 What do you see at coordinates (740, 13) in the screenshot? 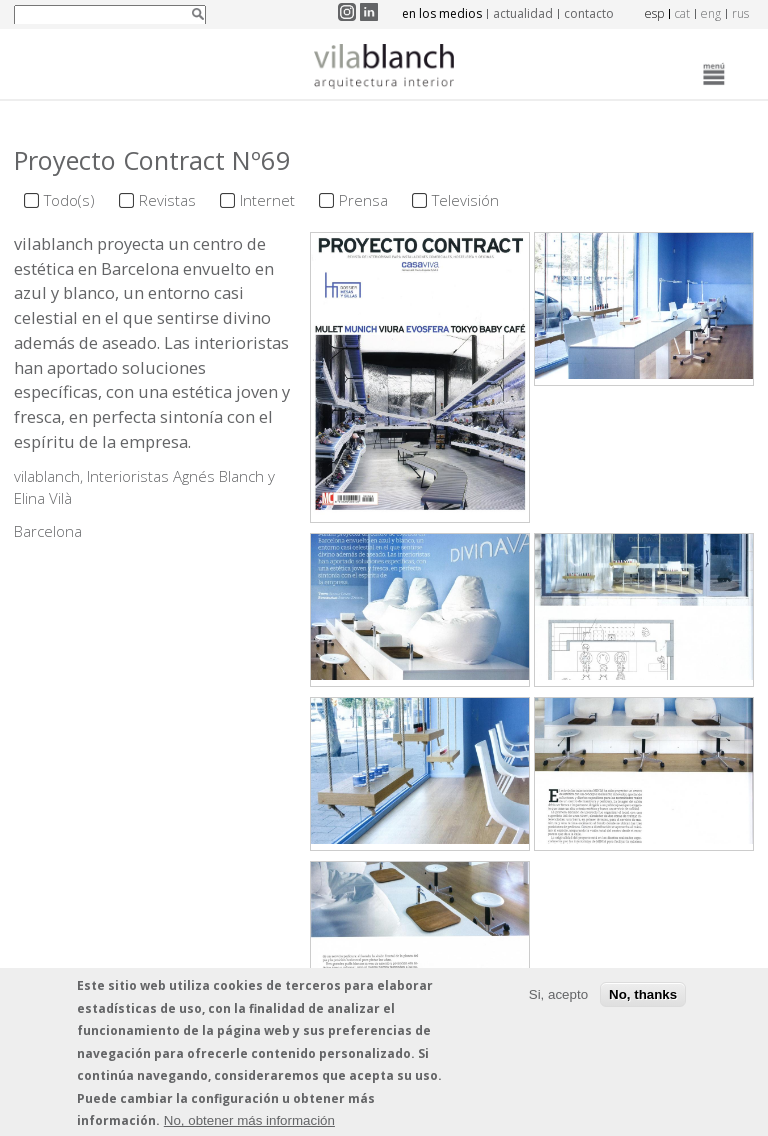
I see `rus` at bounding box center [740, 13].